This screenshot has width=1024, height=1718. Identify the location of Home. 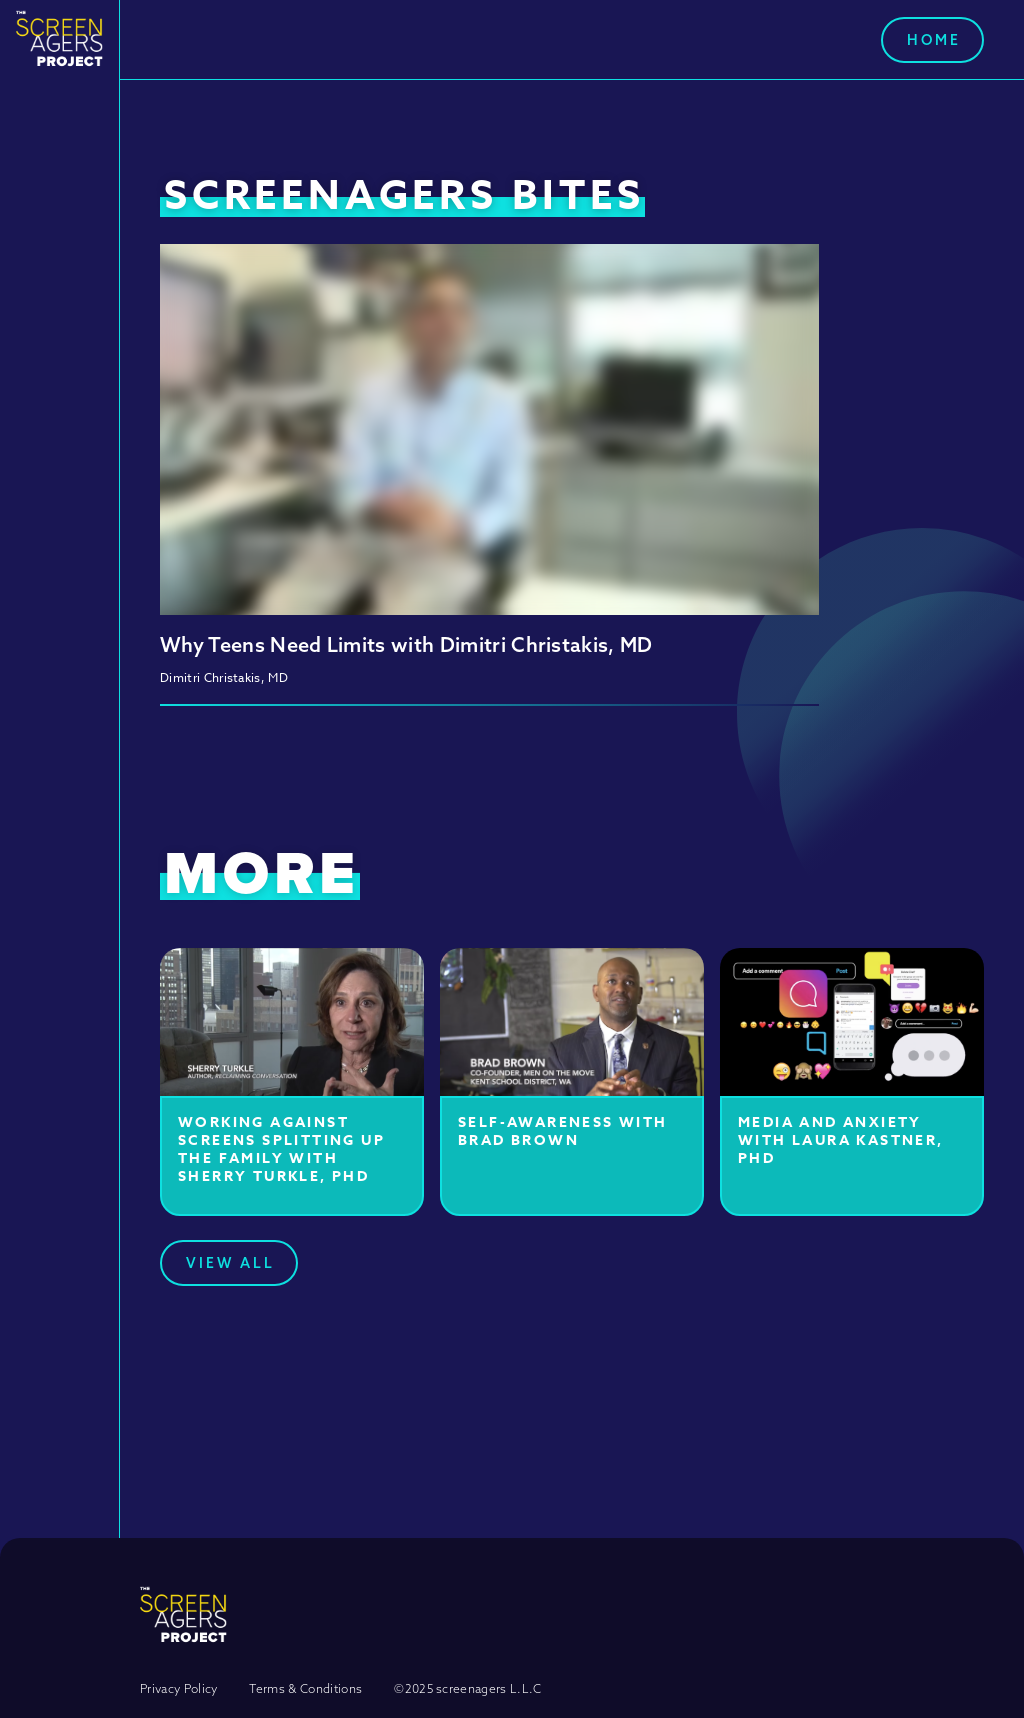
(934, 40).